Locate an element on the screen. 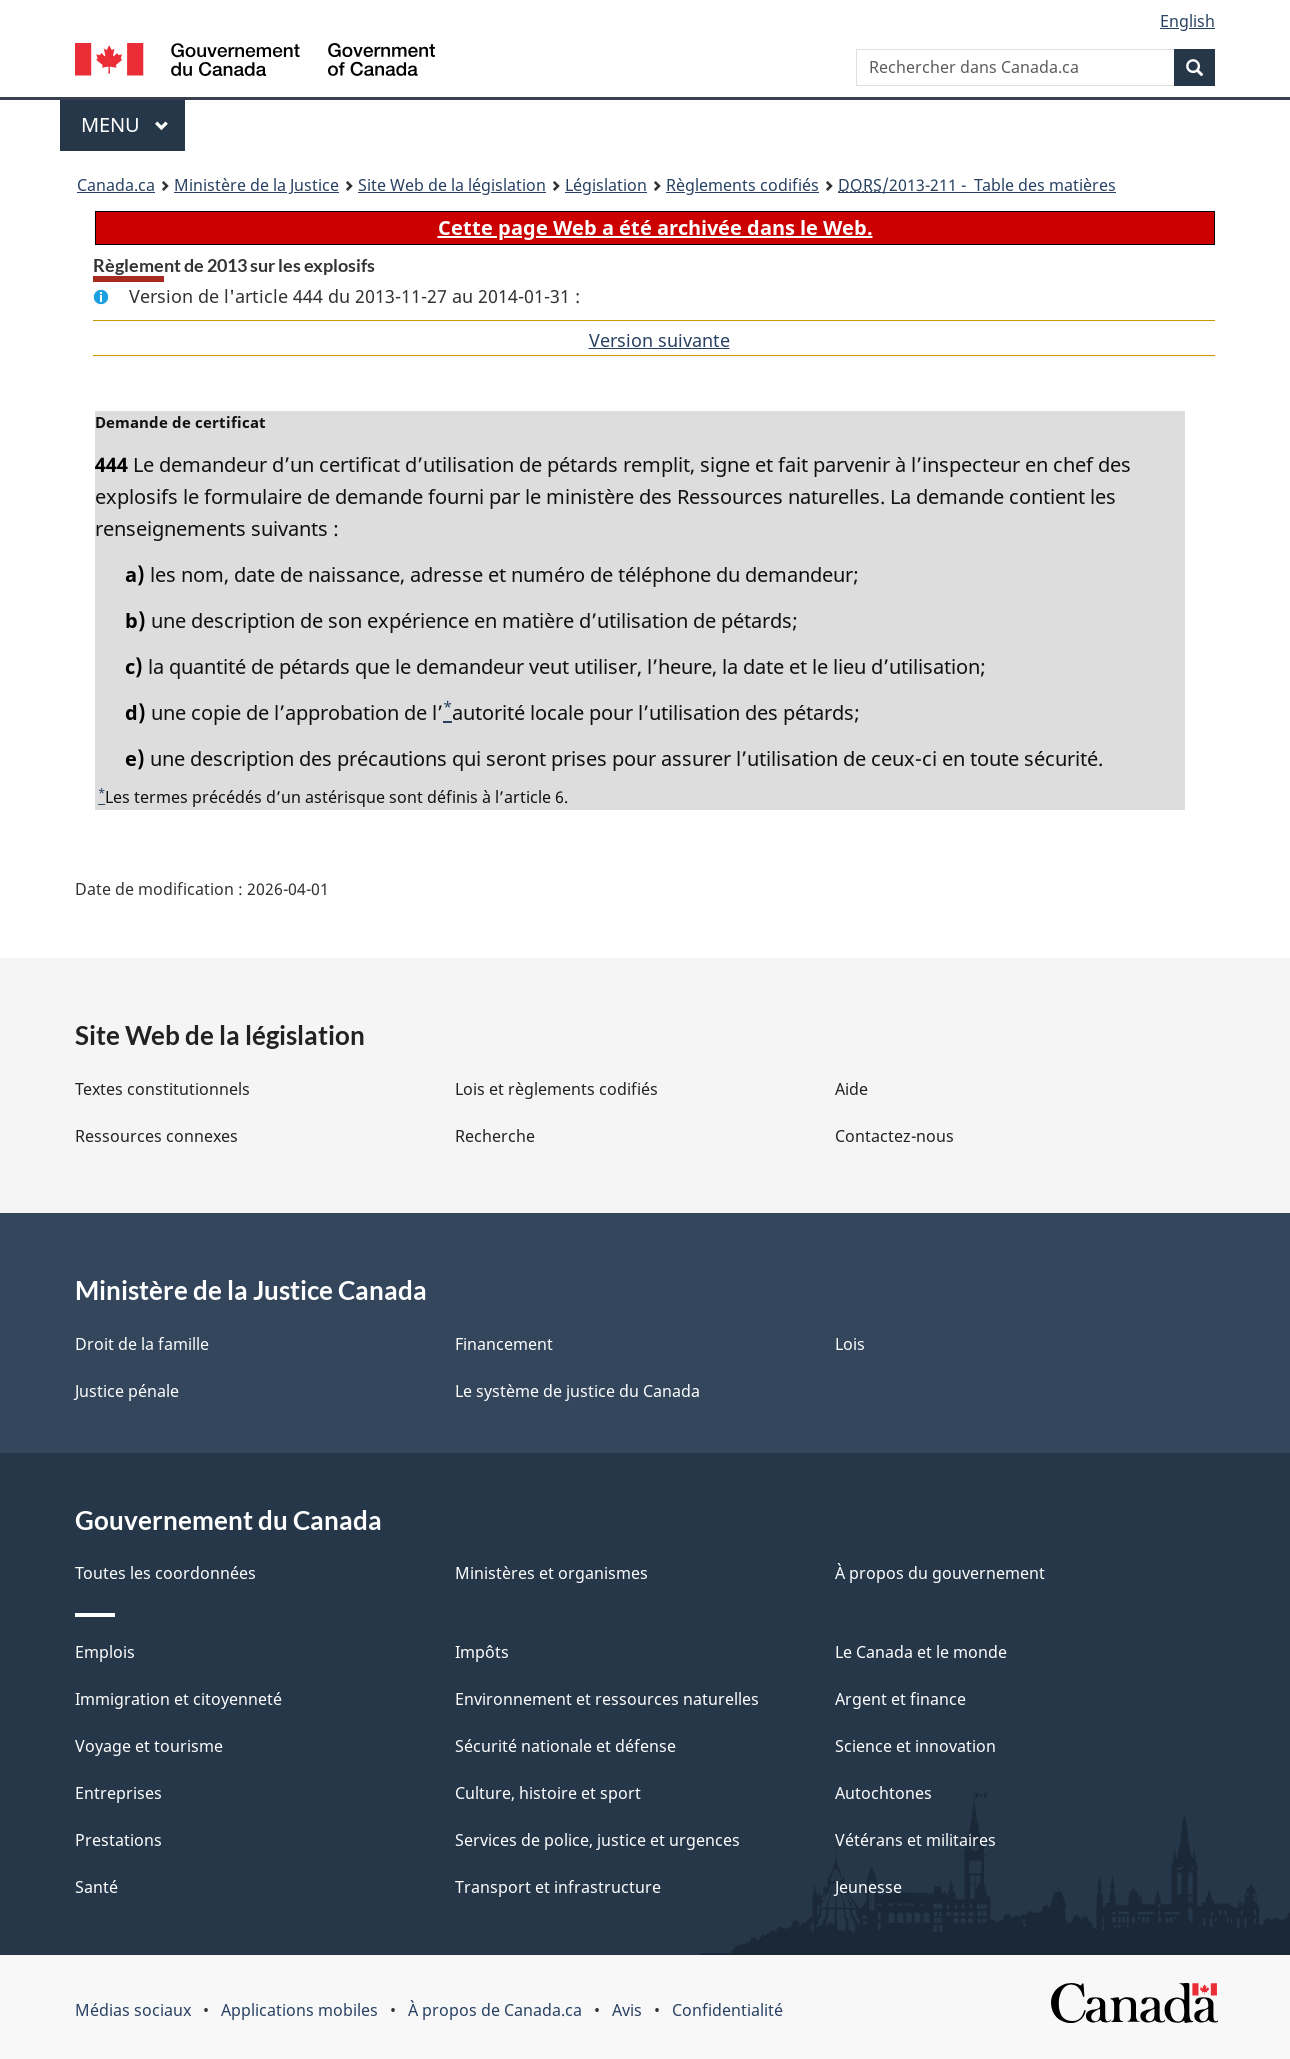  Ressources connexes is located at coordinates (156, 1136).